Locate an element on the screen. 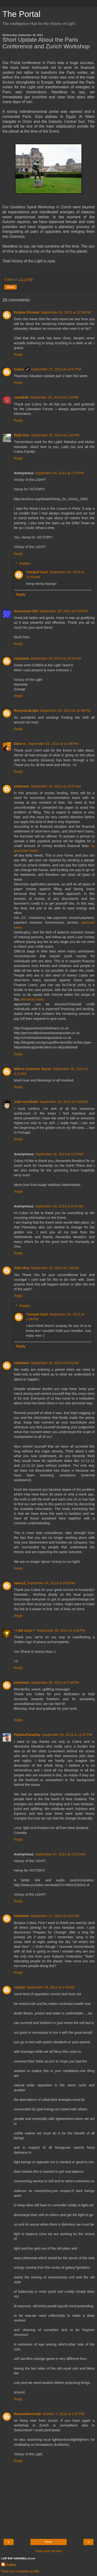 This screenshot has height=2576, width=97. christmas loans is located at coordinates (32, 999).